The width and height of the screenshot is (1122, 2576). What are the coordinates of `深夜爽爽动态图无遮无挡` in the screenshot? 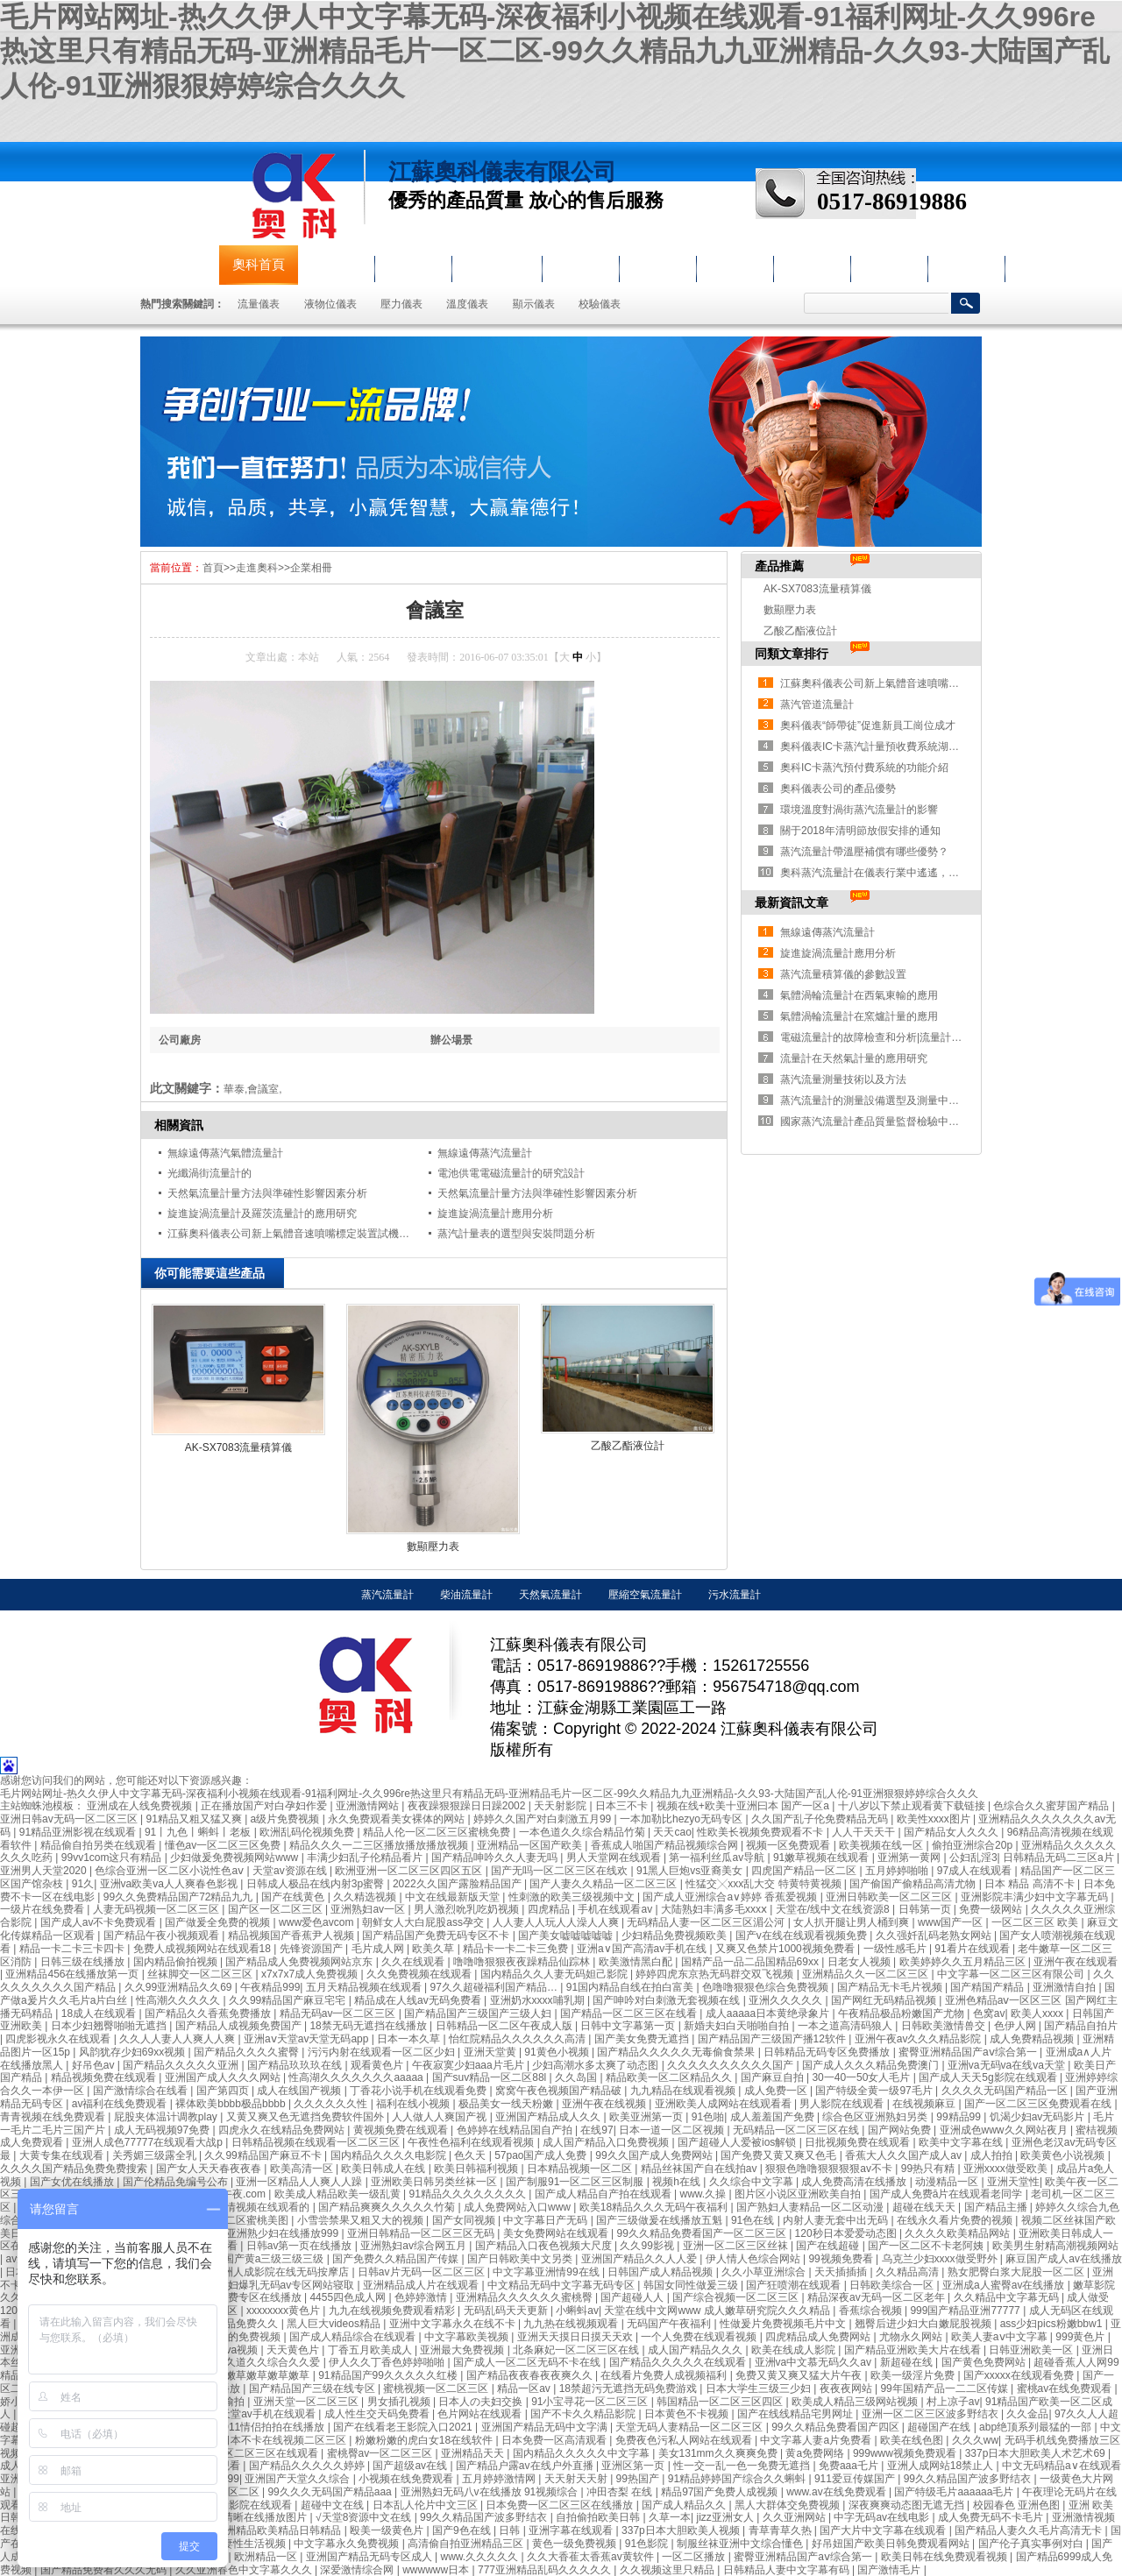 It's located at (908, 2505).